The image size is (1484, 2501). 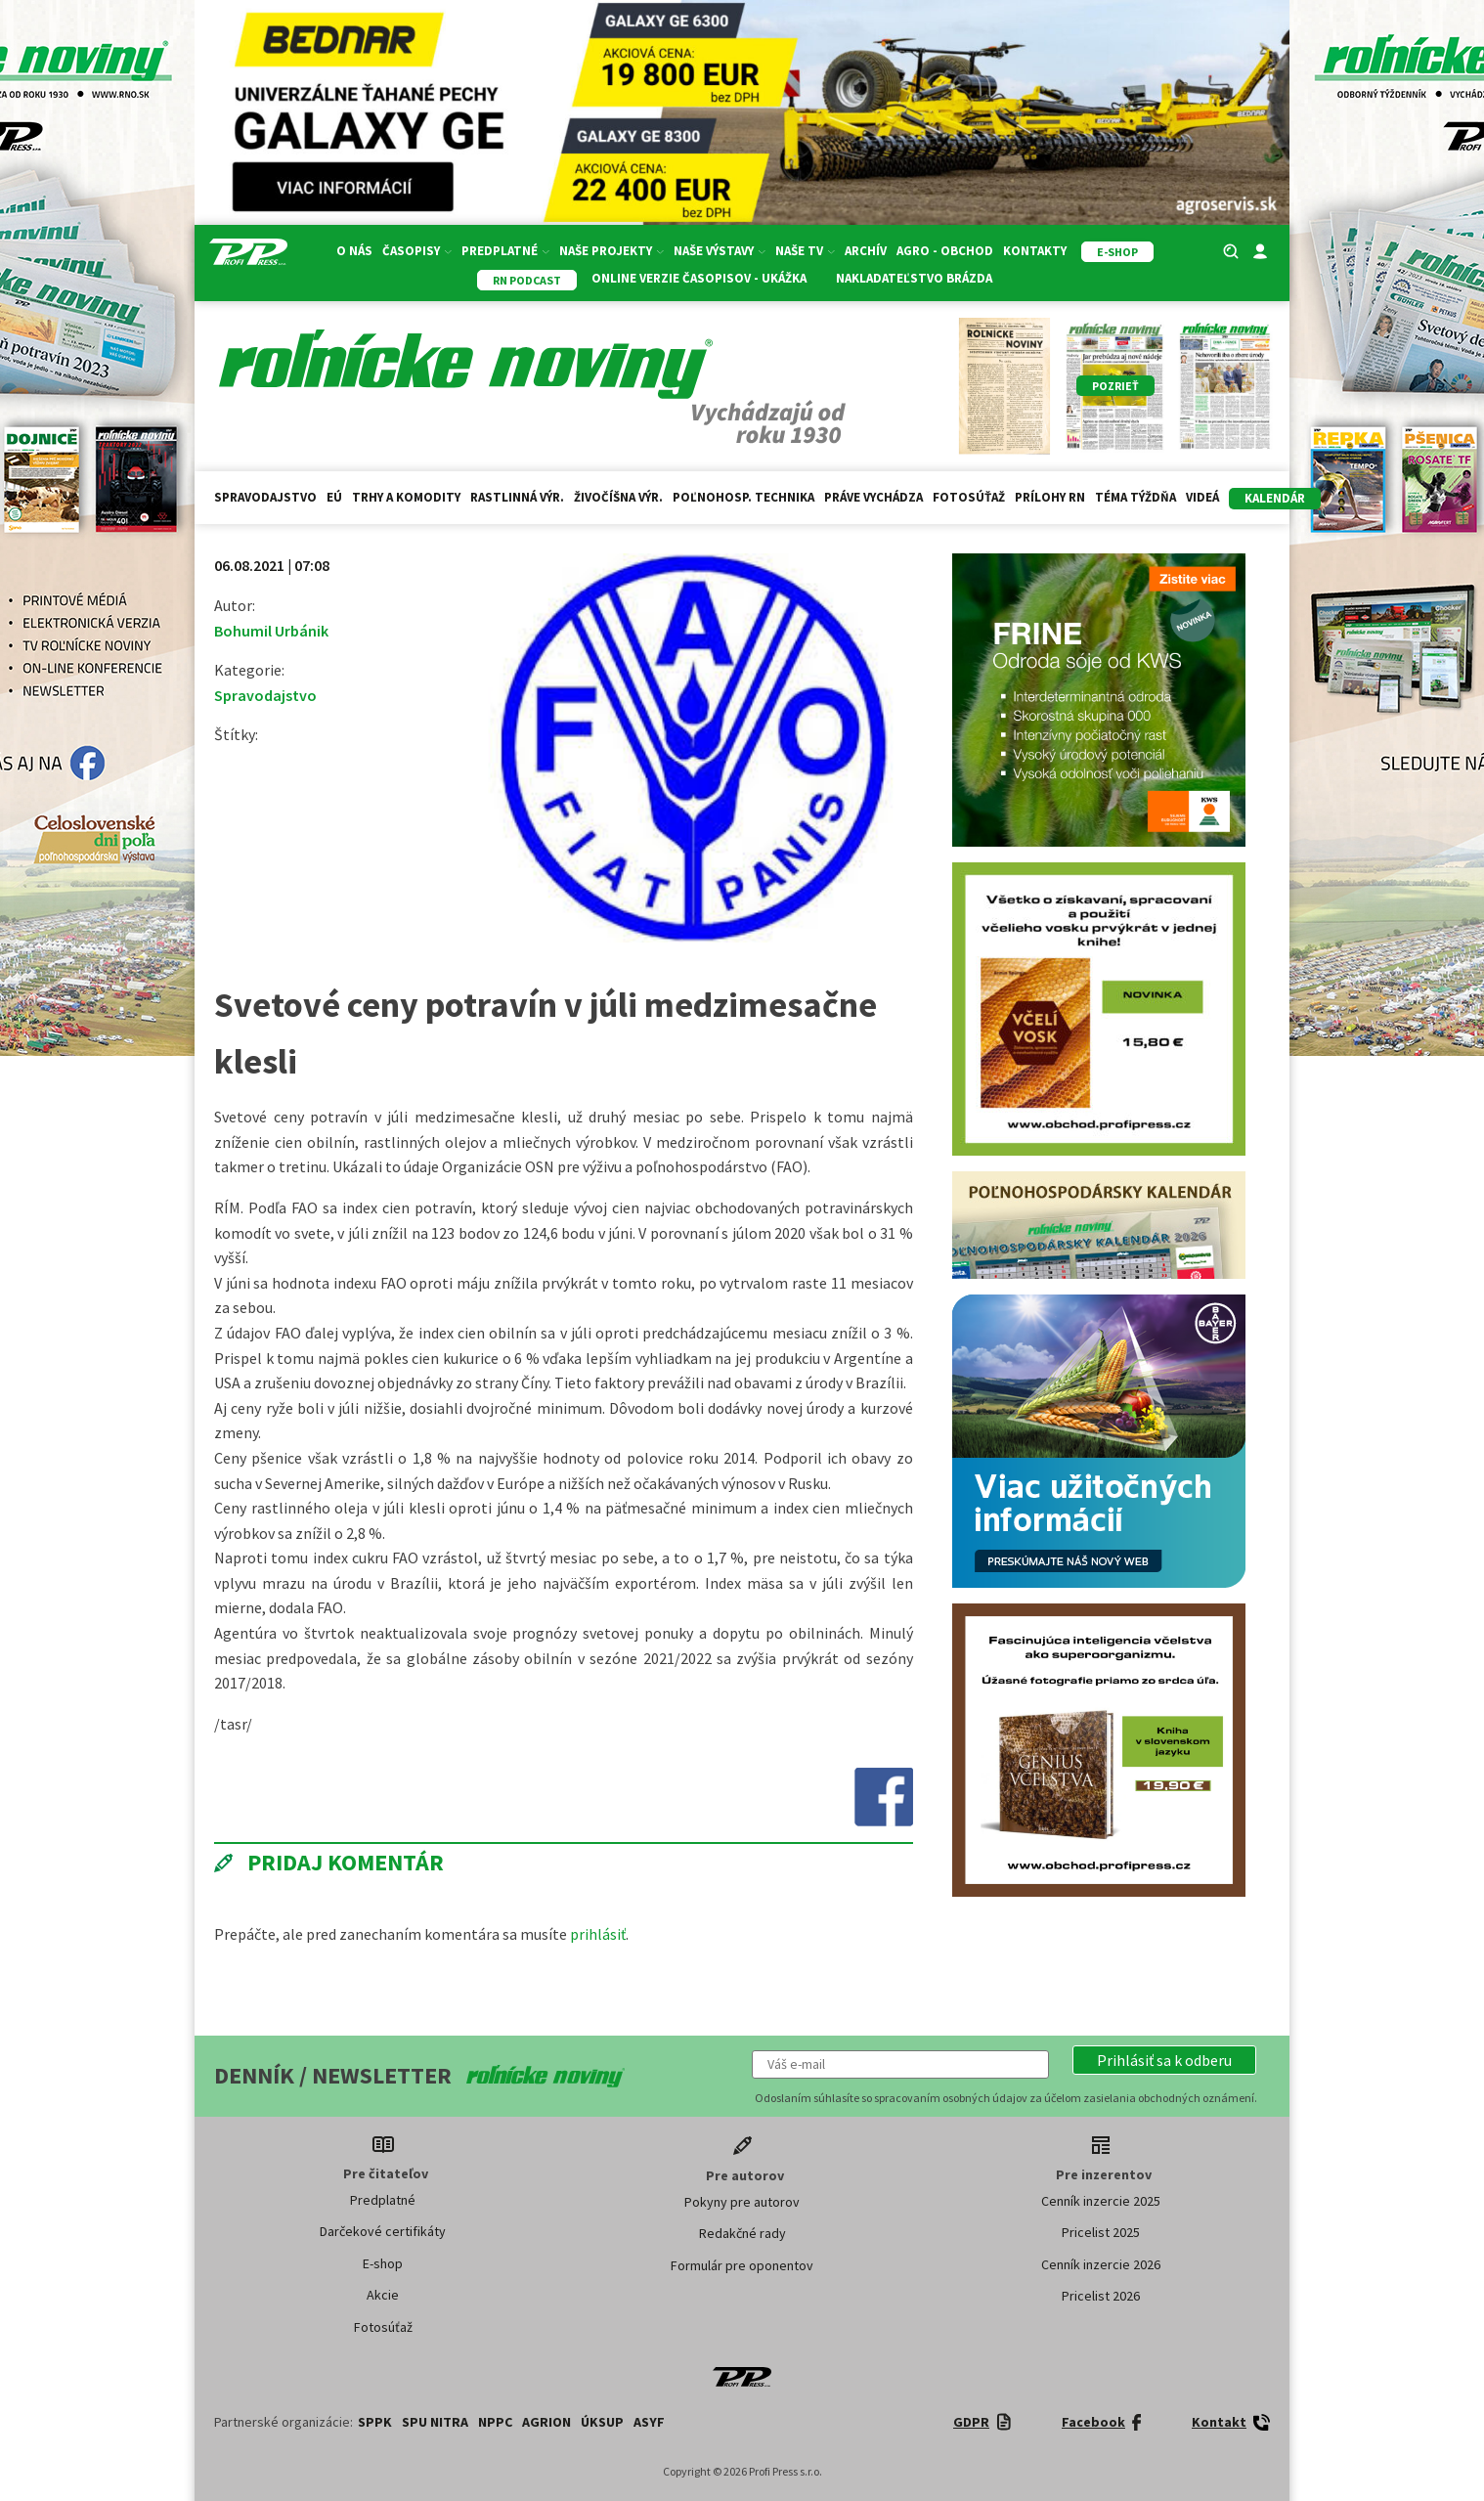 What do you see at coordinates (417, 250) in the screenshot?
I see `Časopisy` at bounding box center [417, 250].